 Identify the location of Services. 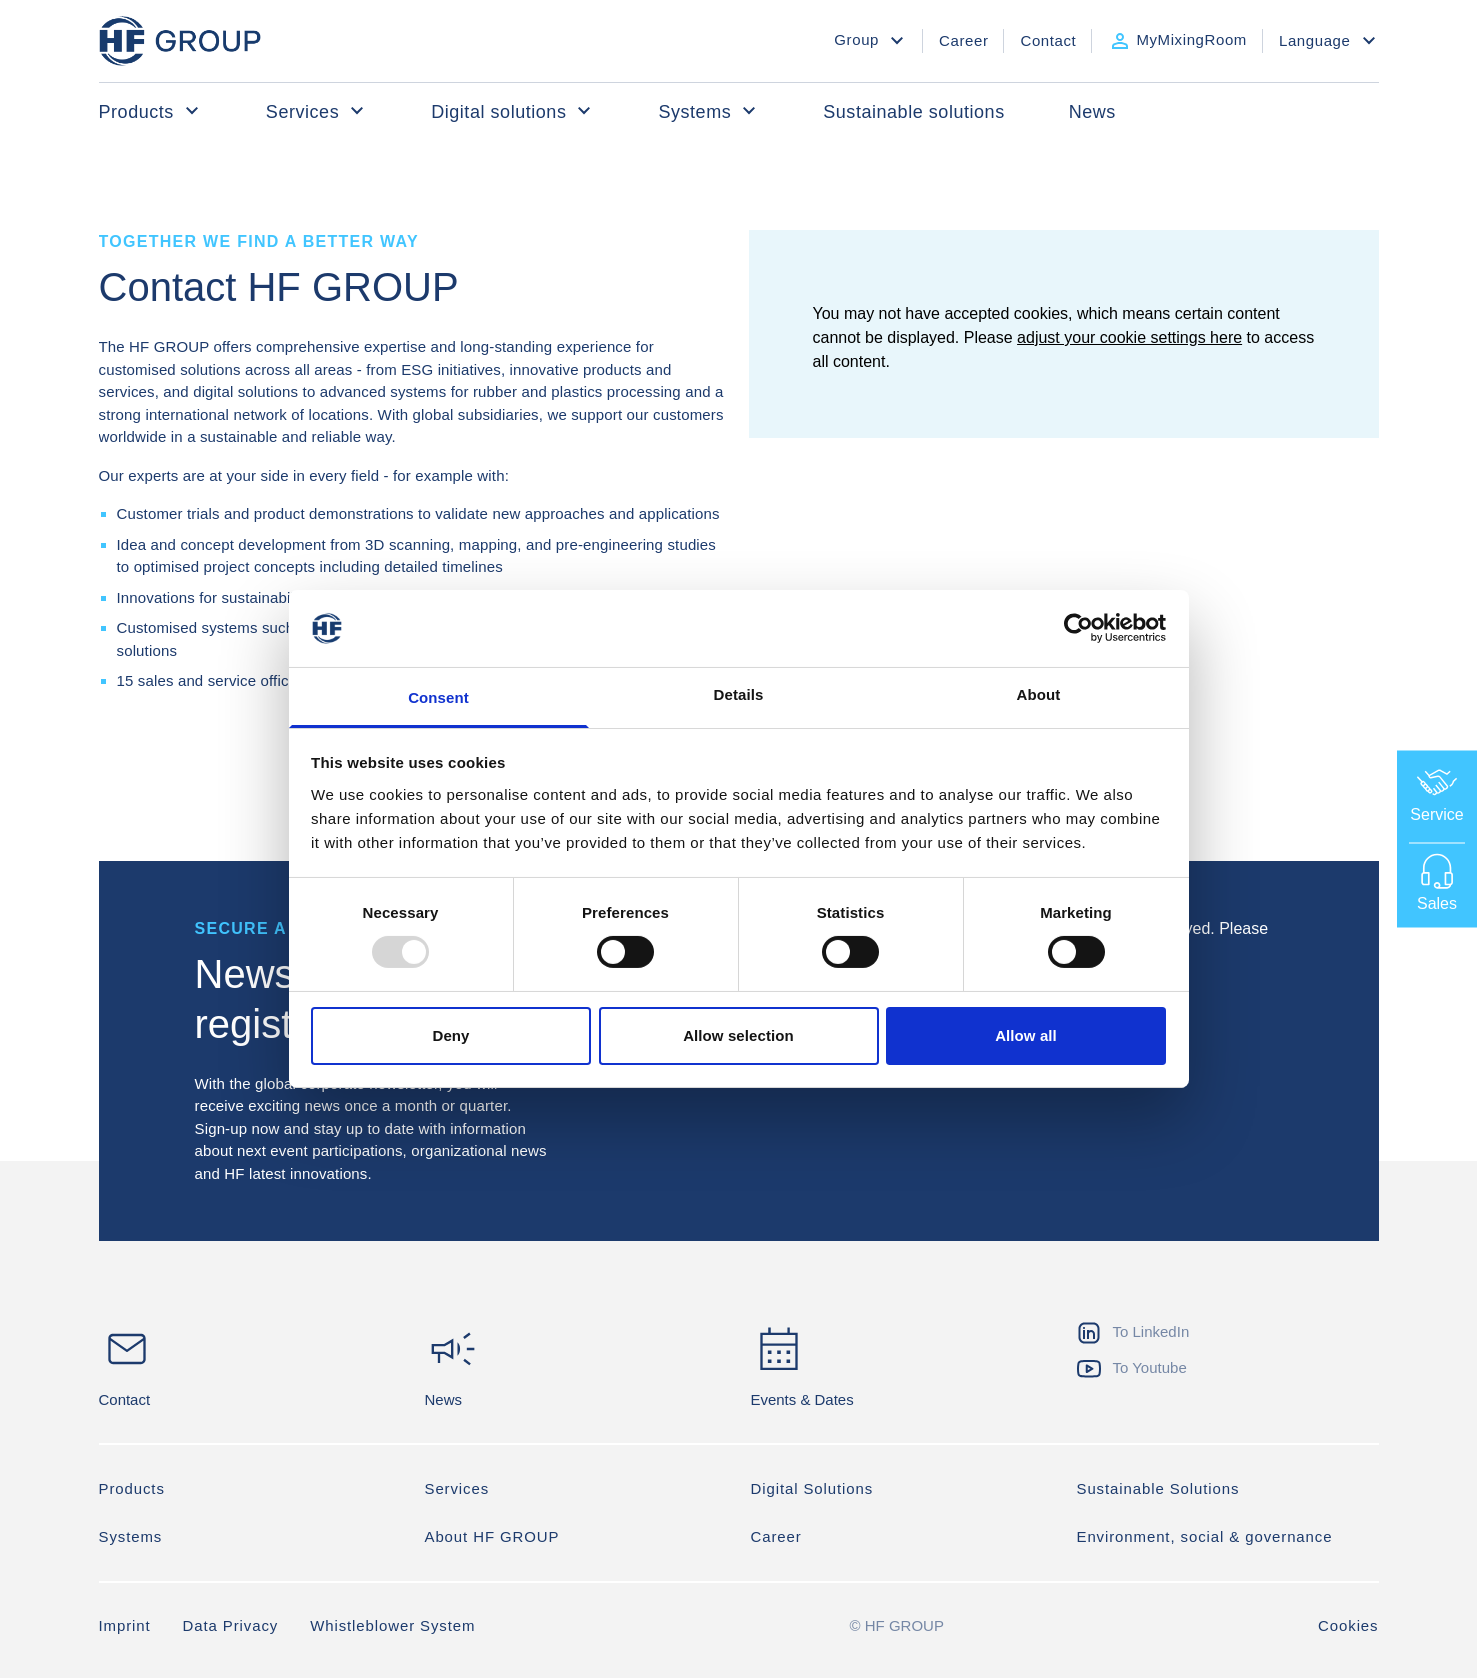
(316, 111).